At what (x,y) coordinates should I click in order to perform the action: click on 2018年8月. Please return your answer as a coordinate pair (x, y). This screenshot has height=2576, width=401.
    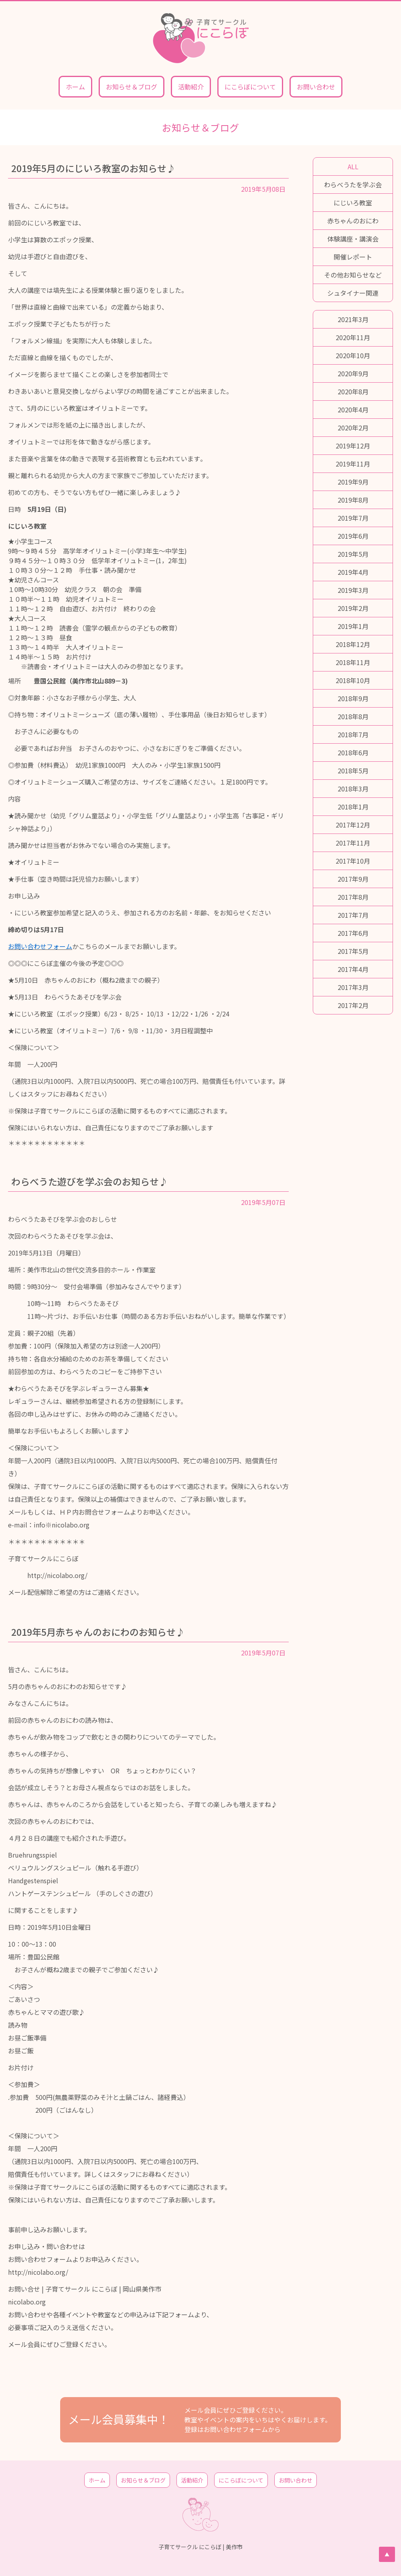
    Looking at the image, I should click on (353, 716).